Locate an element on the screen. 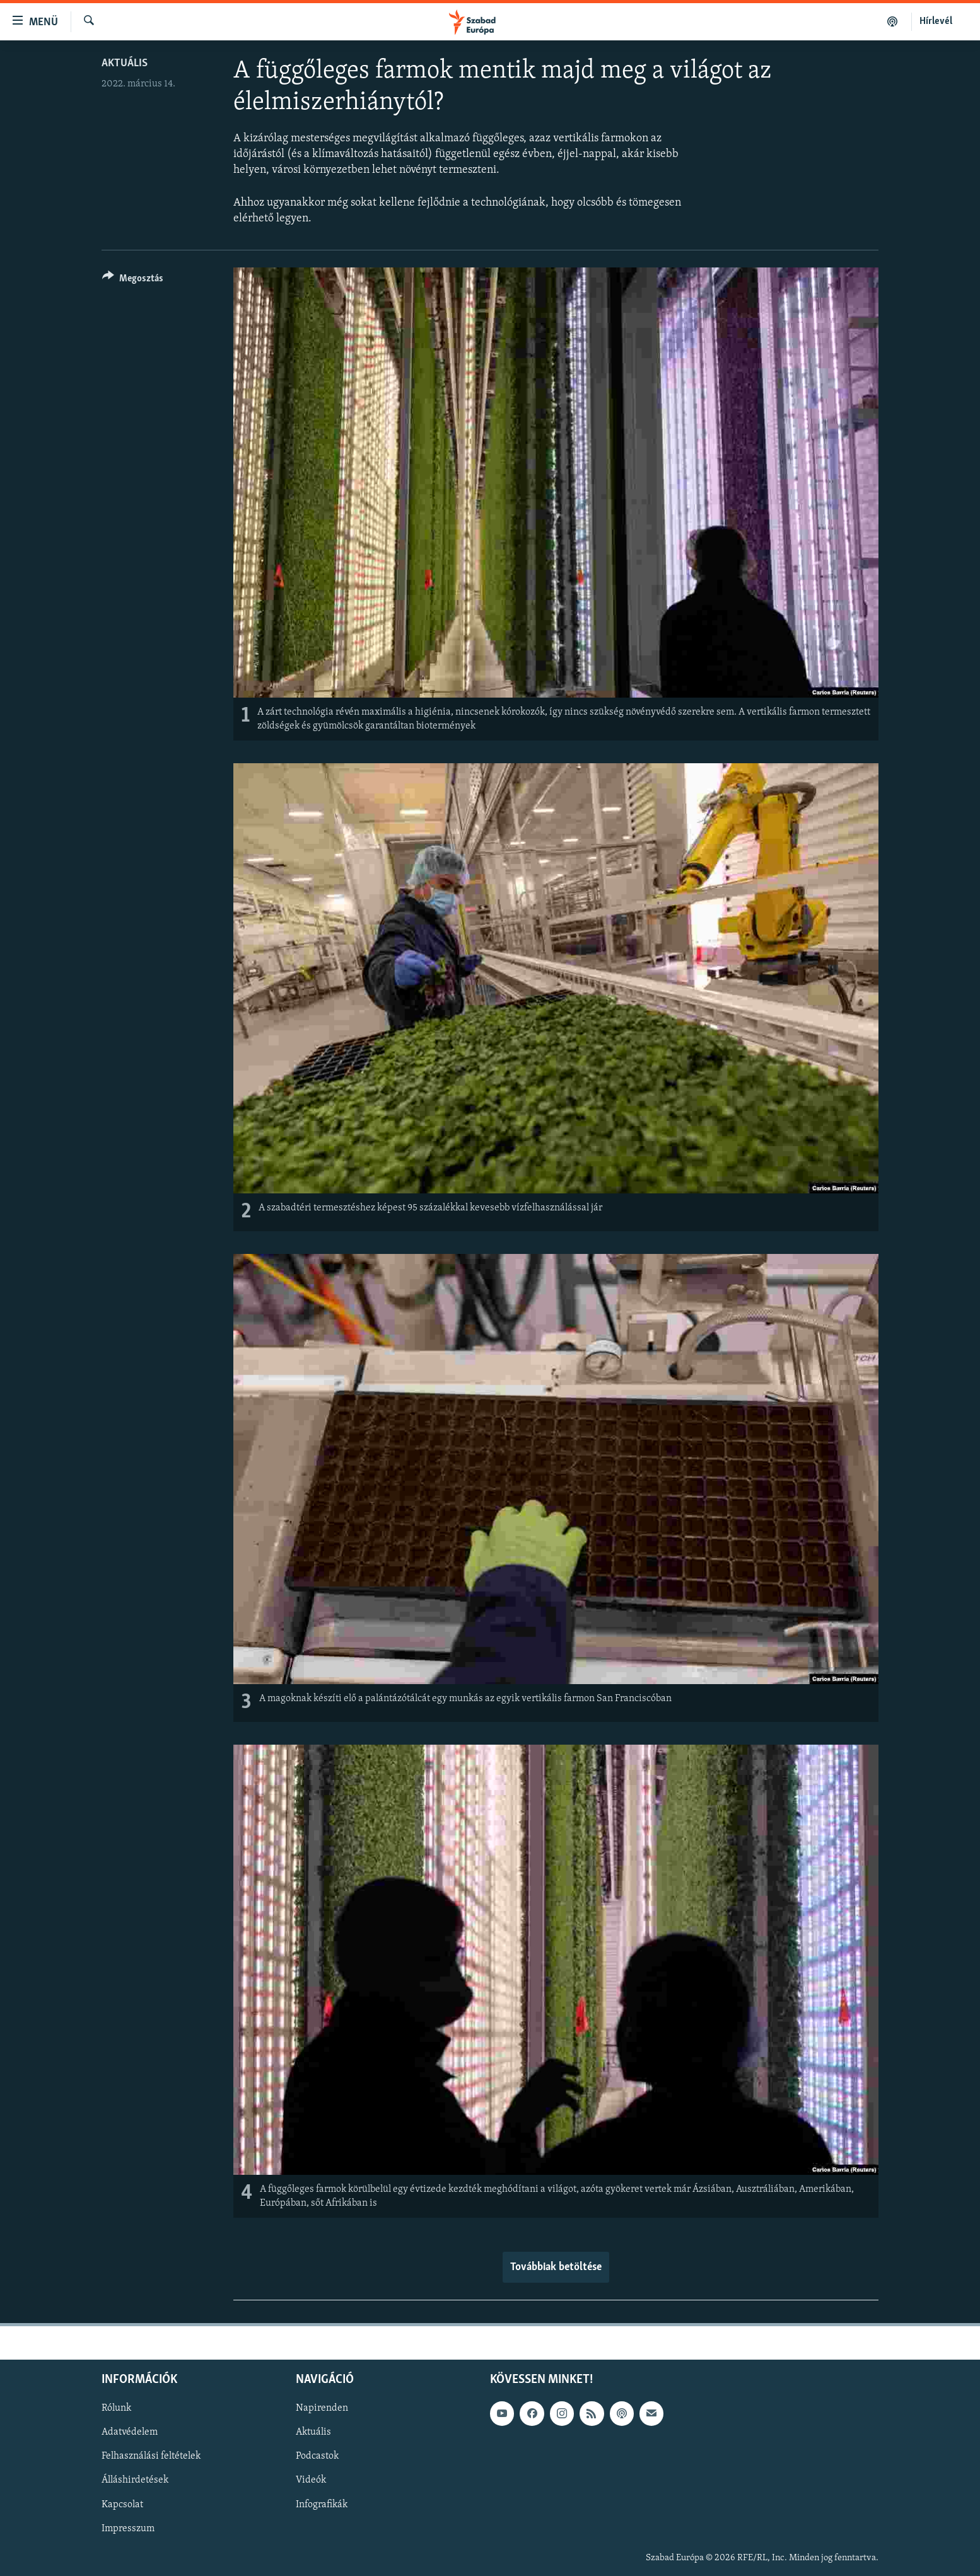 This screenshot has height=2576, width=980. [Button] is located at coordinates (132, 280).